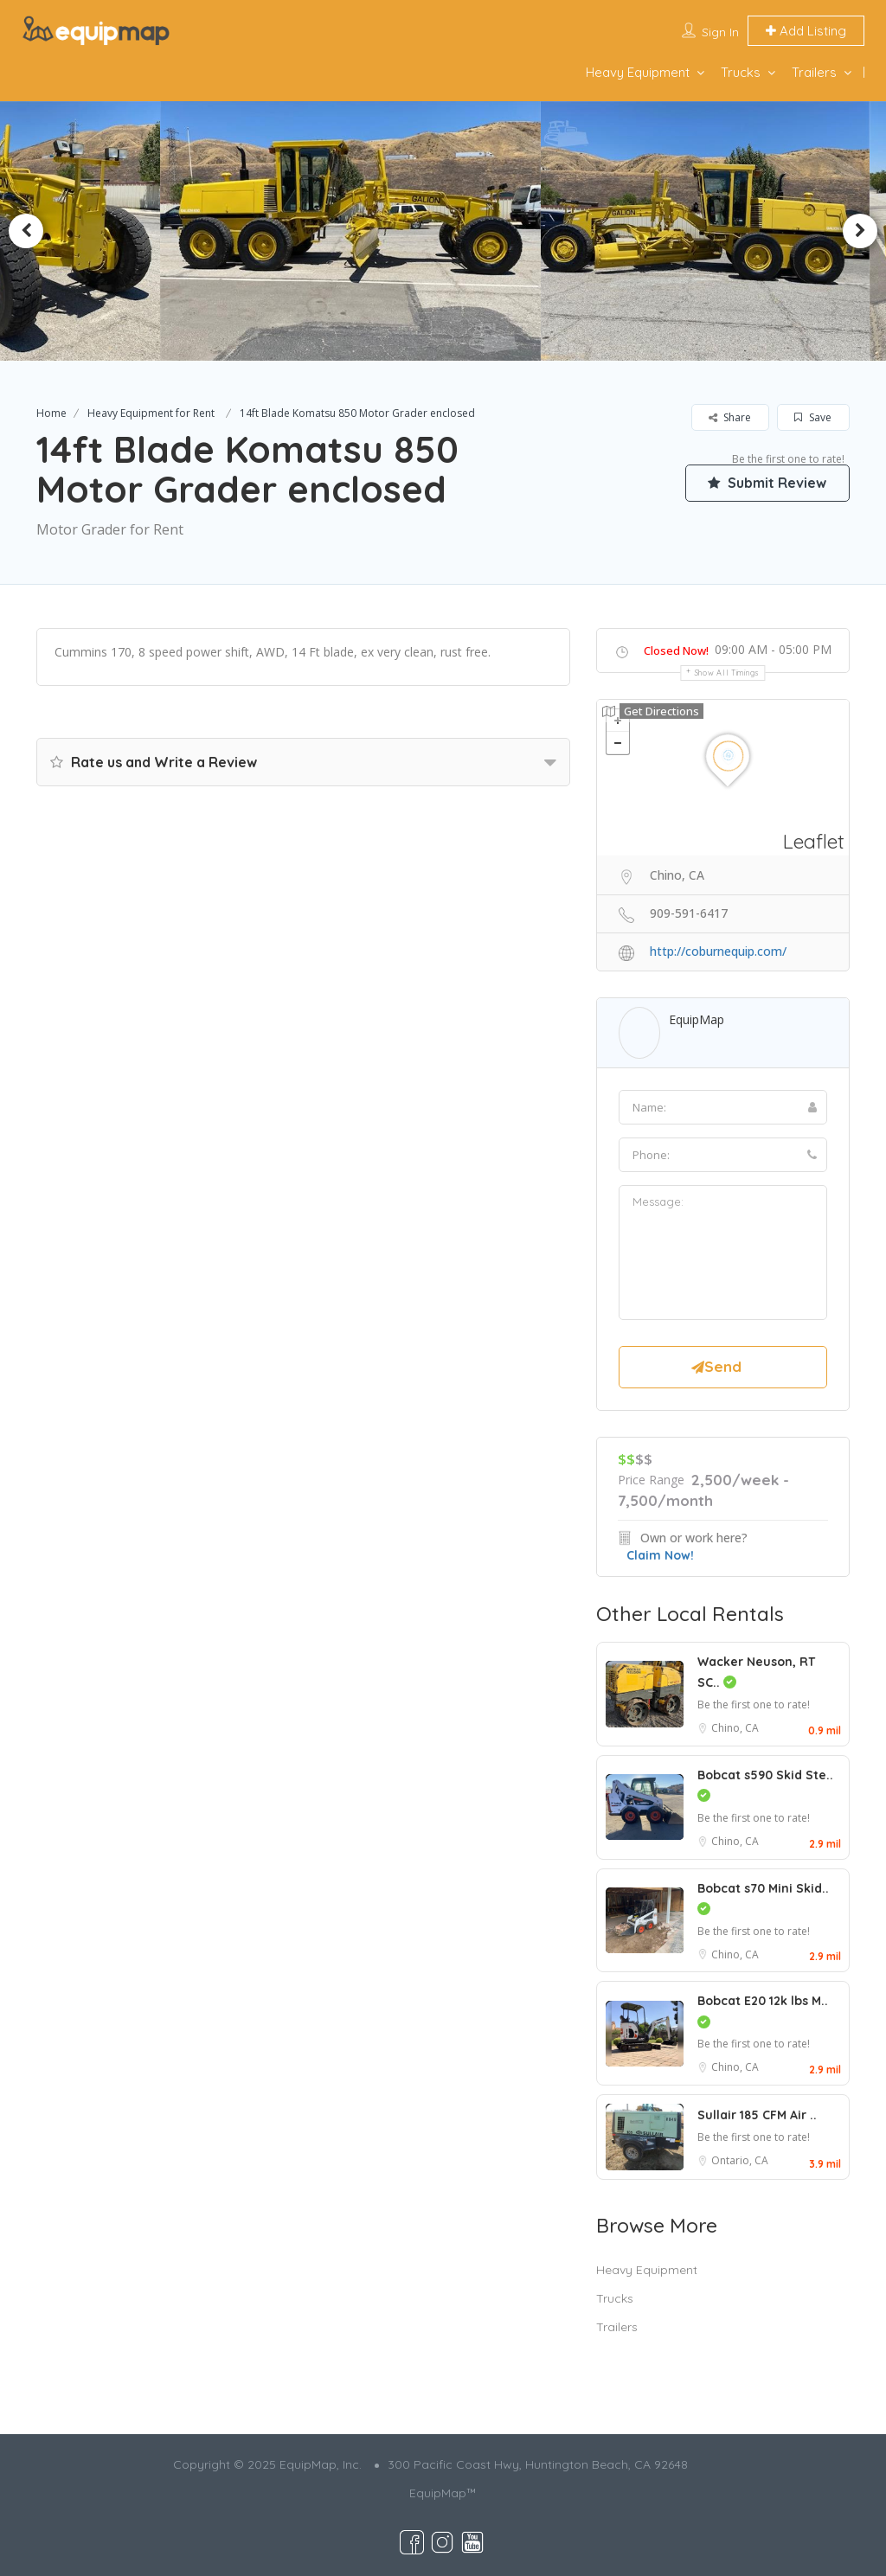 The width and height of the screenshot is (886, 2576). I want to click on Next [button], so click(860, 231).